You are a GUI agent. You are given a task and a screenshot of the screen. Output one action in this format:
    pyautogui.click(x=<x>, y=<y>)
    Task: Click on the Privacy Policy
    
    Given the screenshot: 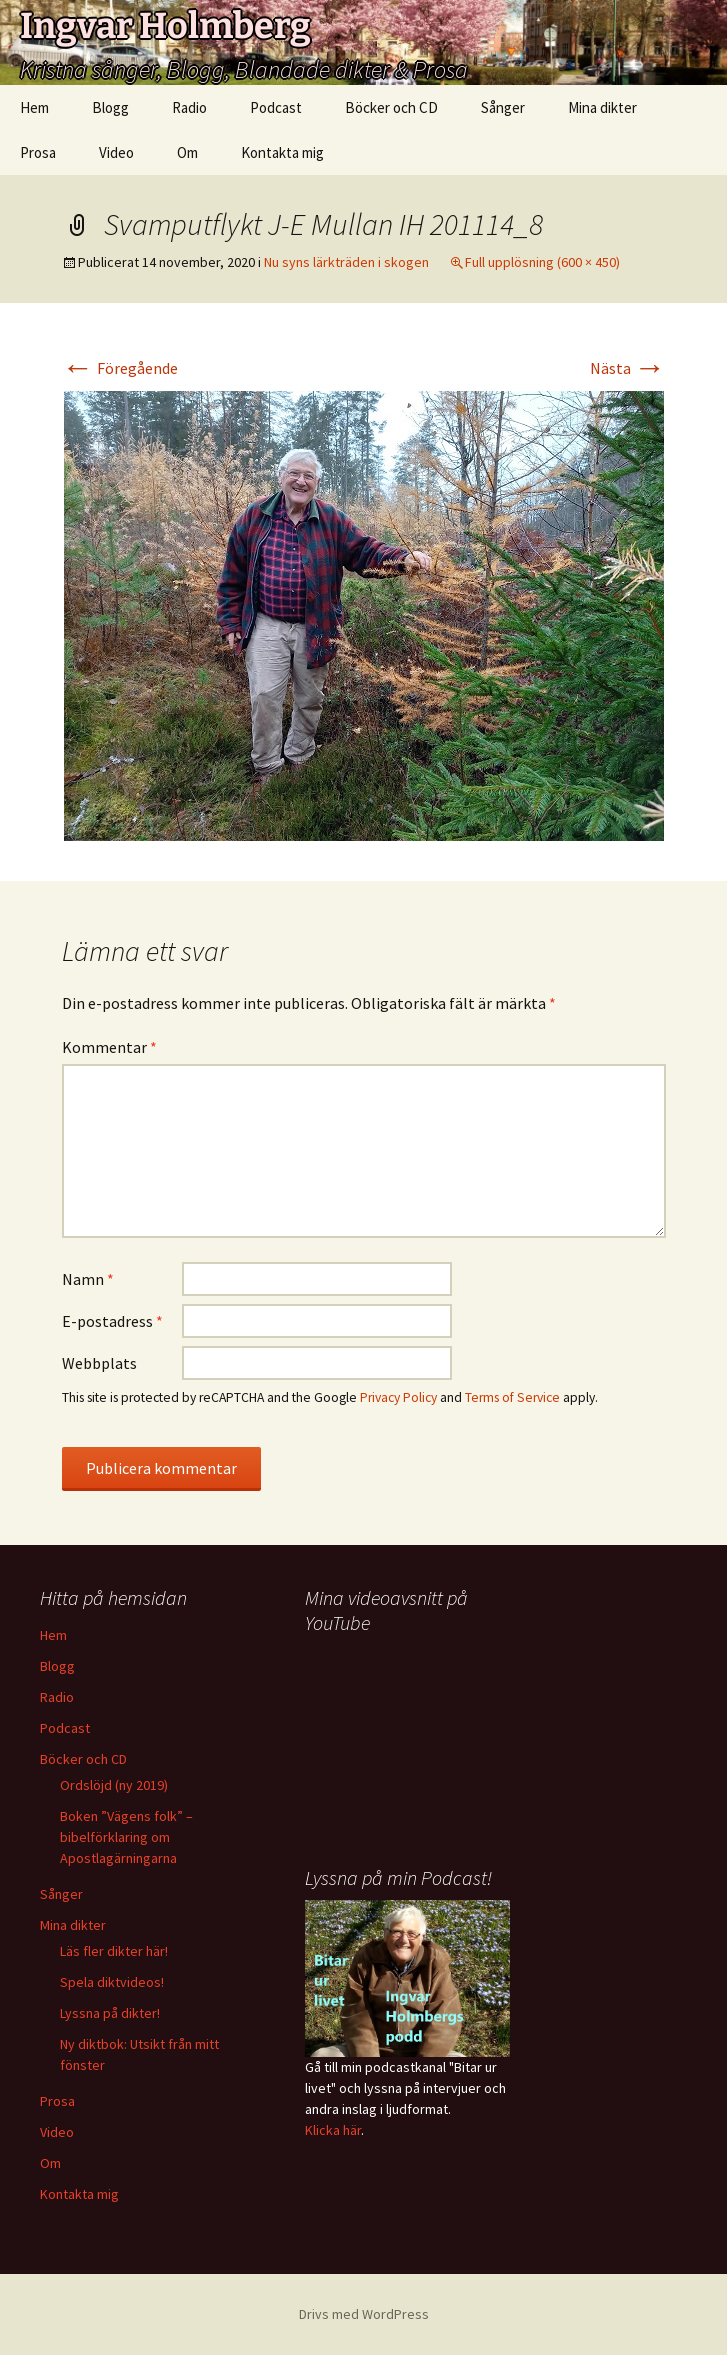 What is the action you would take?
    pyautogui.click(x=398, y=1397)
    